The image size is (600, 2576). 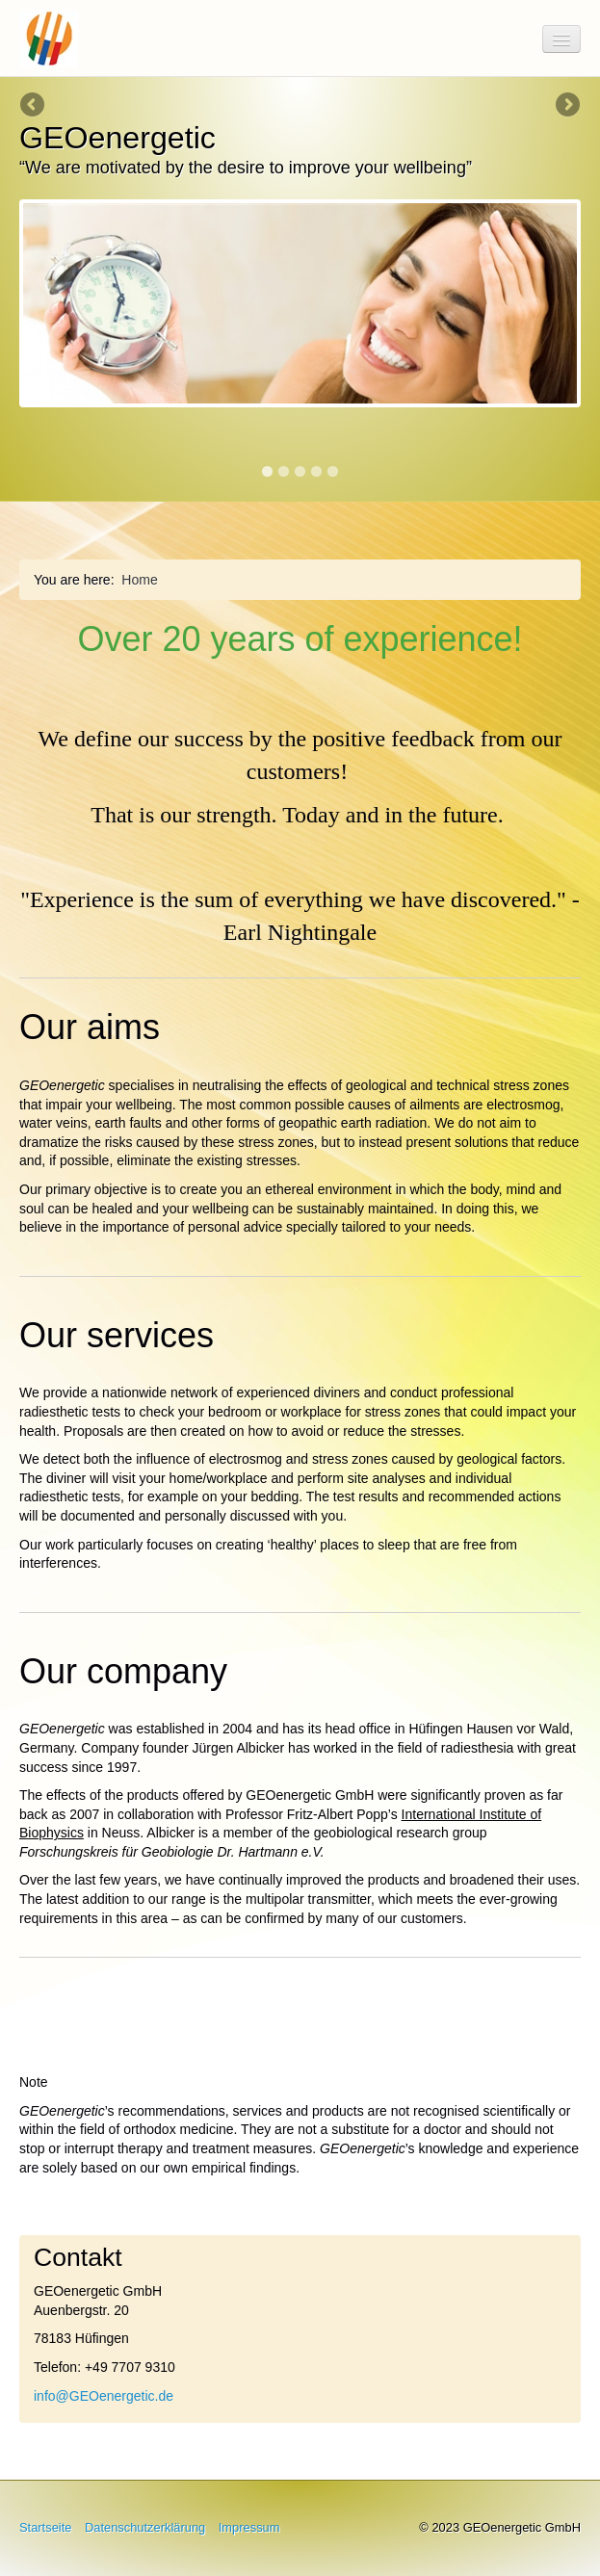 What do you see at coordinates (45, 2527) in the screenshot?
I see `Startseite` at bounding box center [45, 2527].